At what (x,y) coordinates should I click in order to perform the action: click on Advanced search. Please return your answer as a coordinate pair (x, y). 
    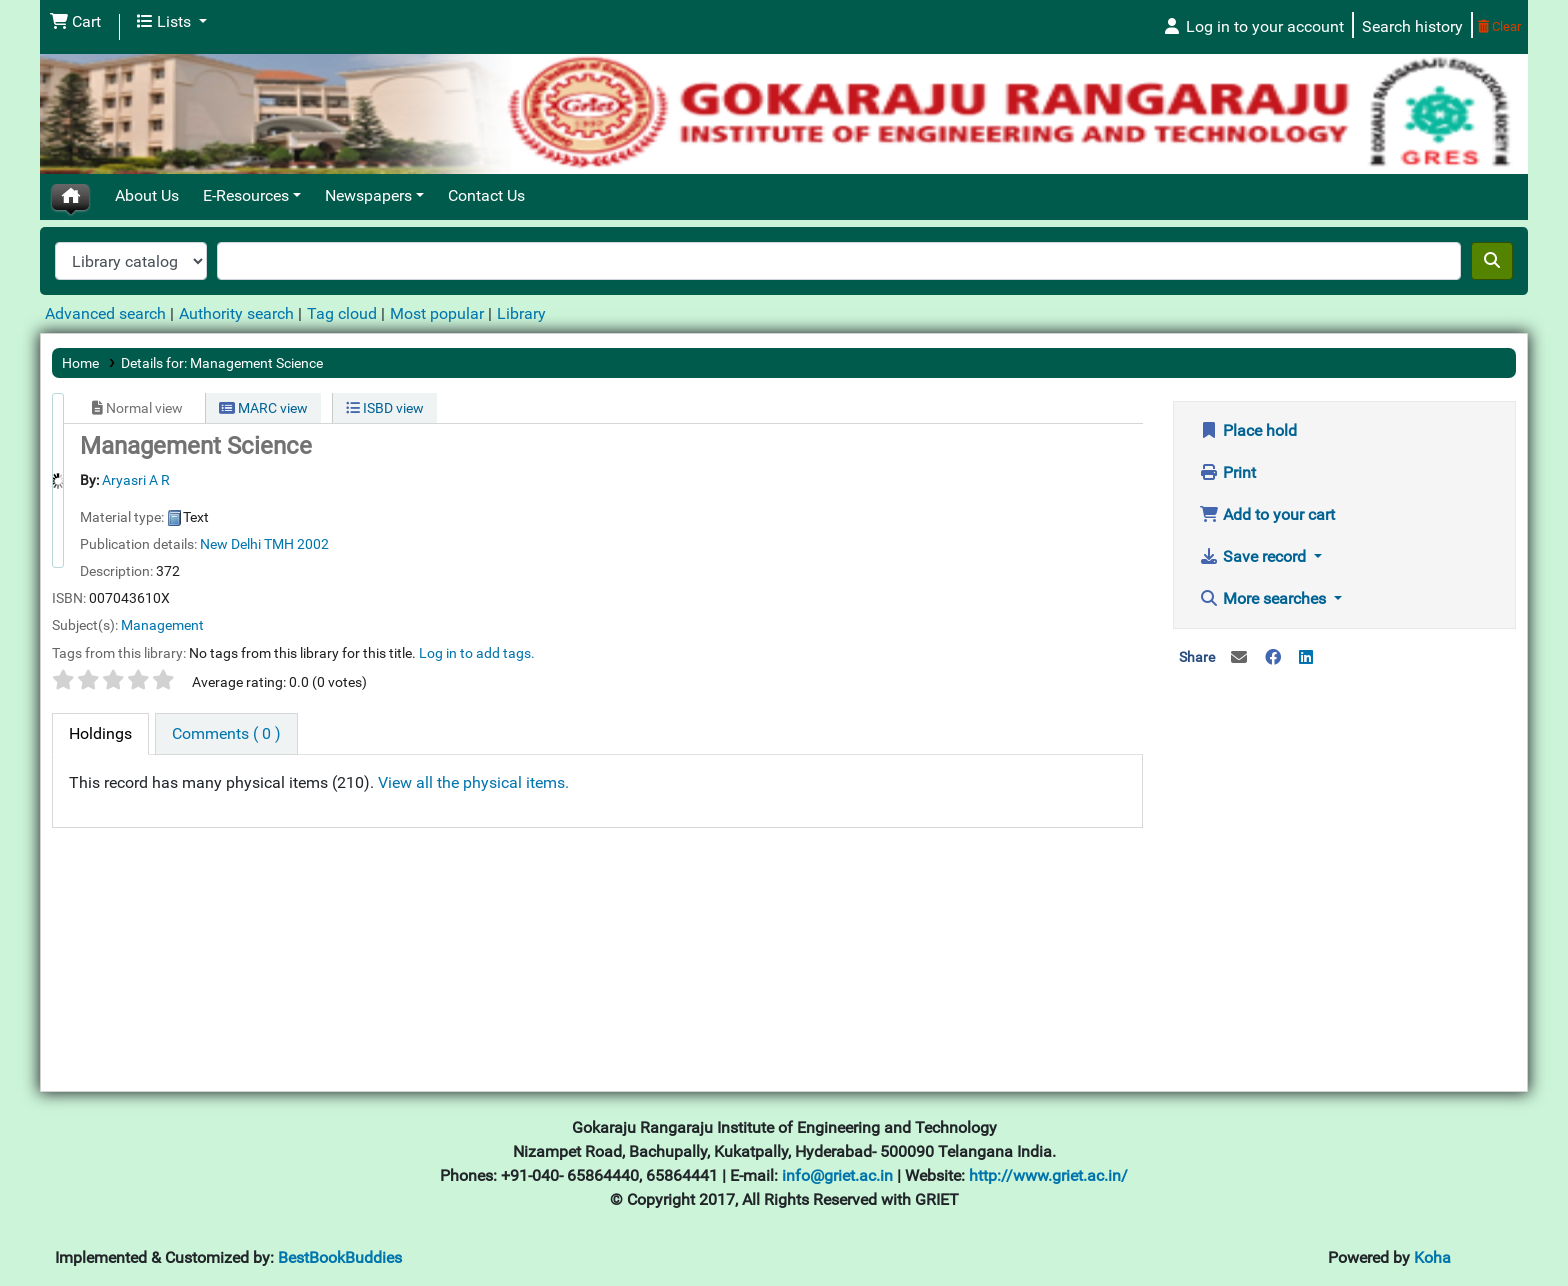
    Looking at the image, I should click on (105, 313).